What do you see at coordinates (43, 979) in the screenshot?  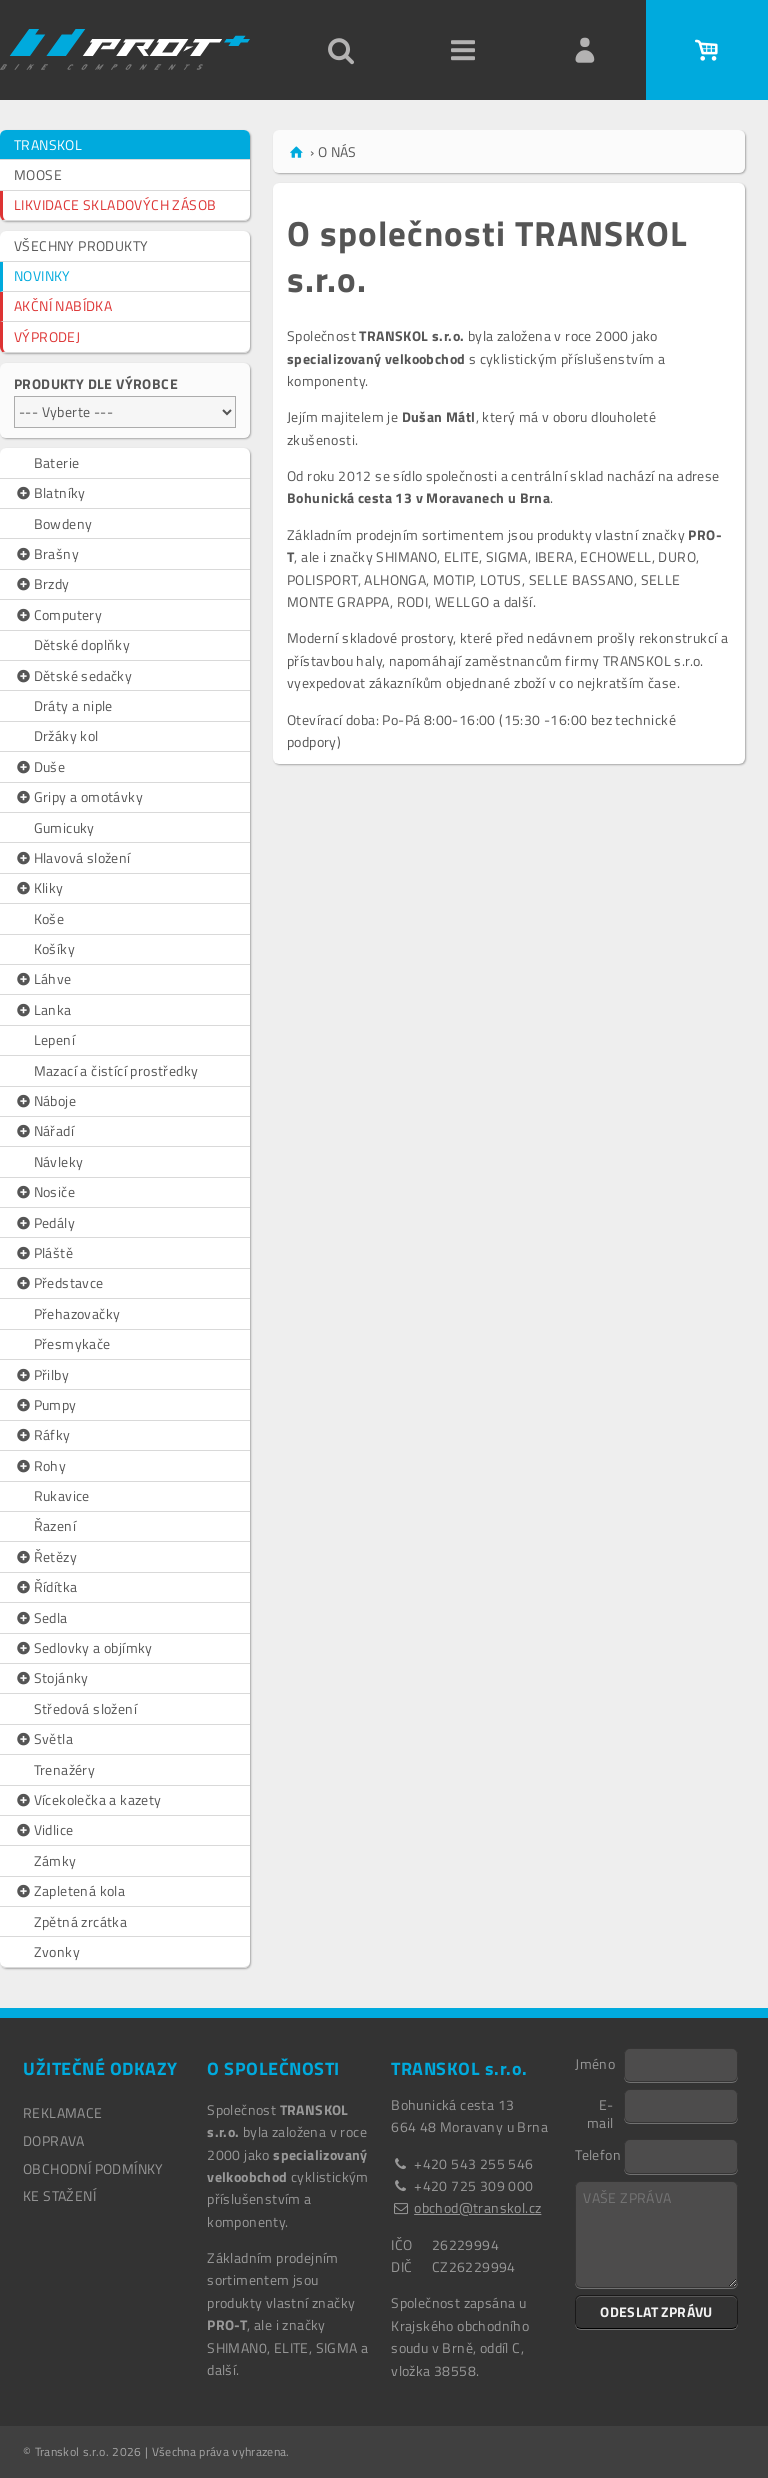 I see `Láhve` at bounding box center [43, 979].